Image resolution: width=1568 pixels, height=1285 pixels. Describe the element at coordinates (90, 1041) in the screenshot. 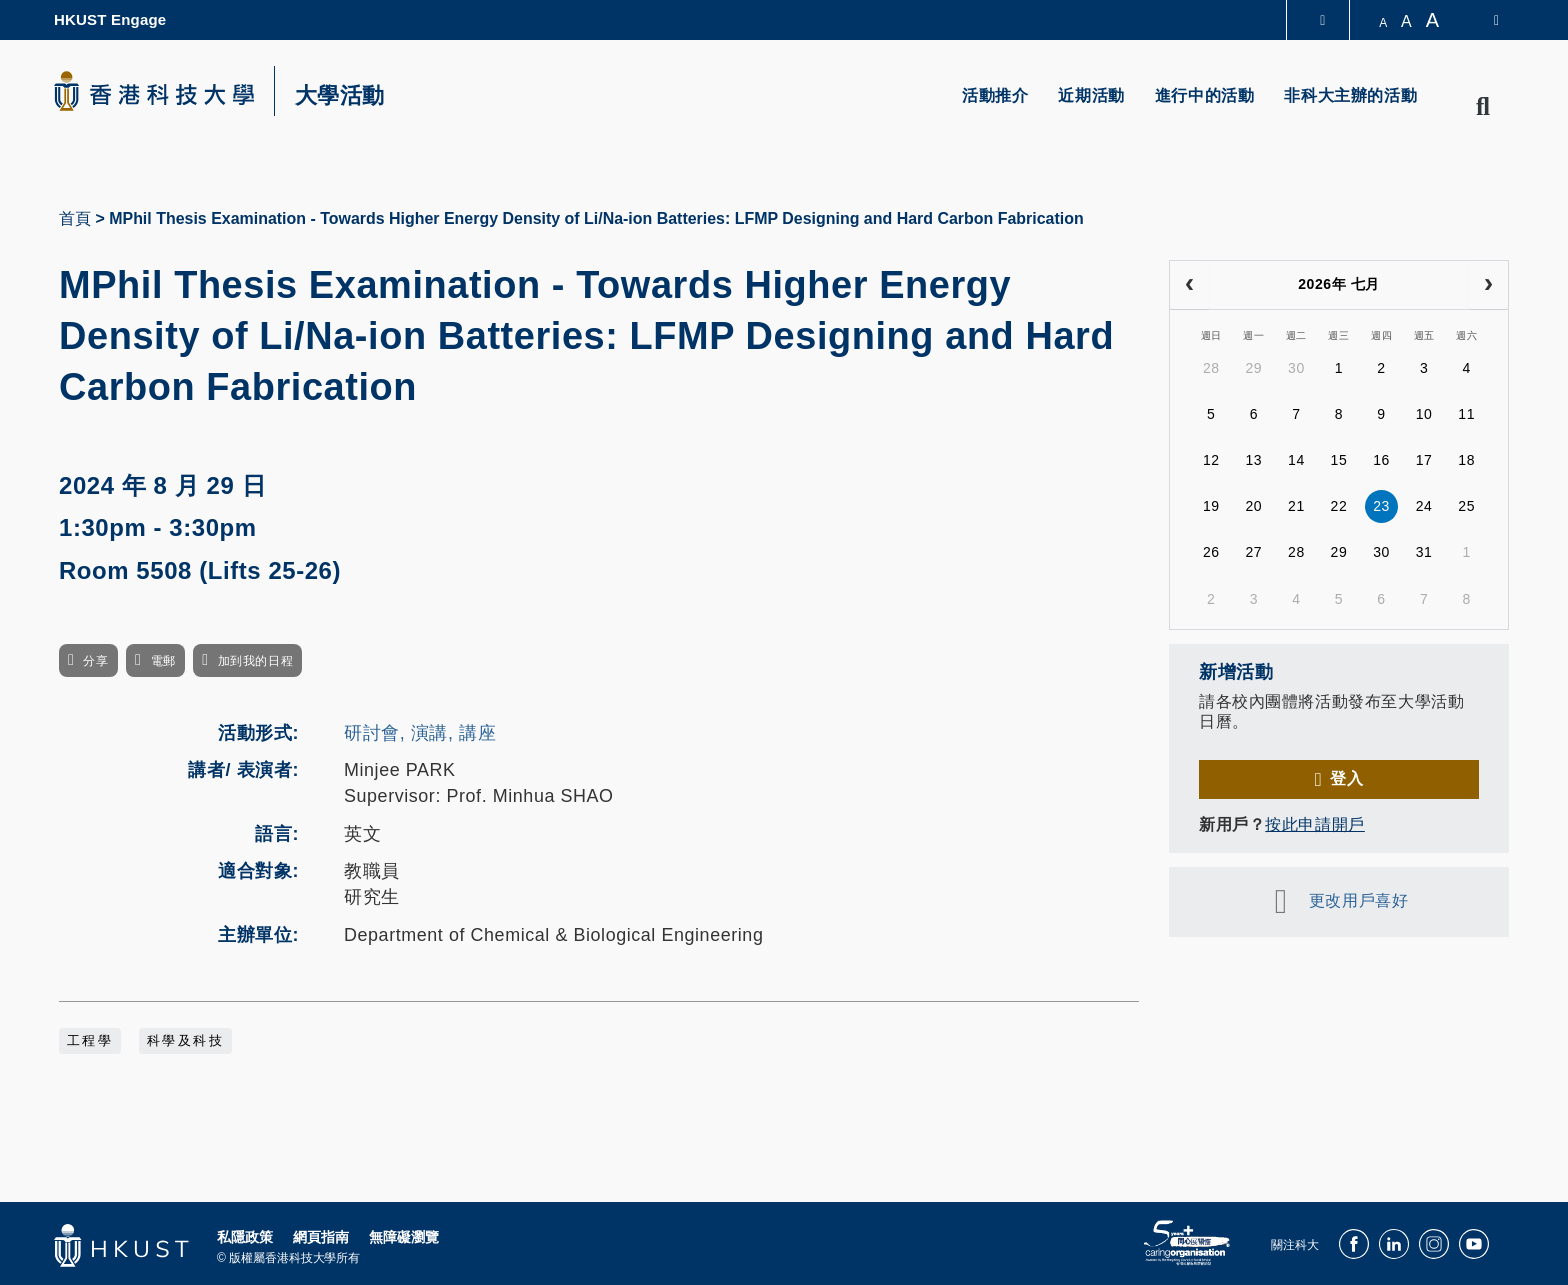

I see `工程學` at that location.